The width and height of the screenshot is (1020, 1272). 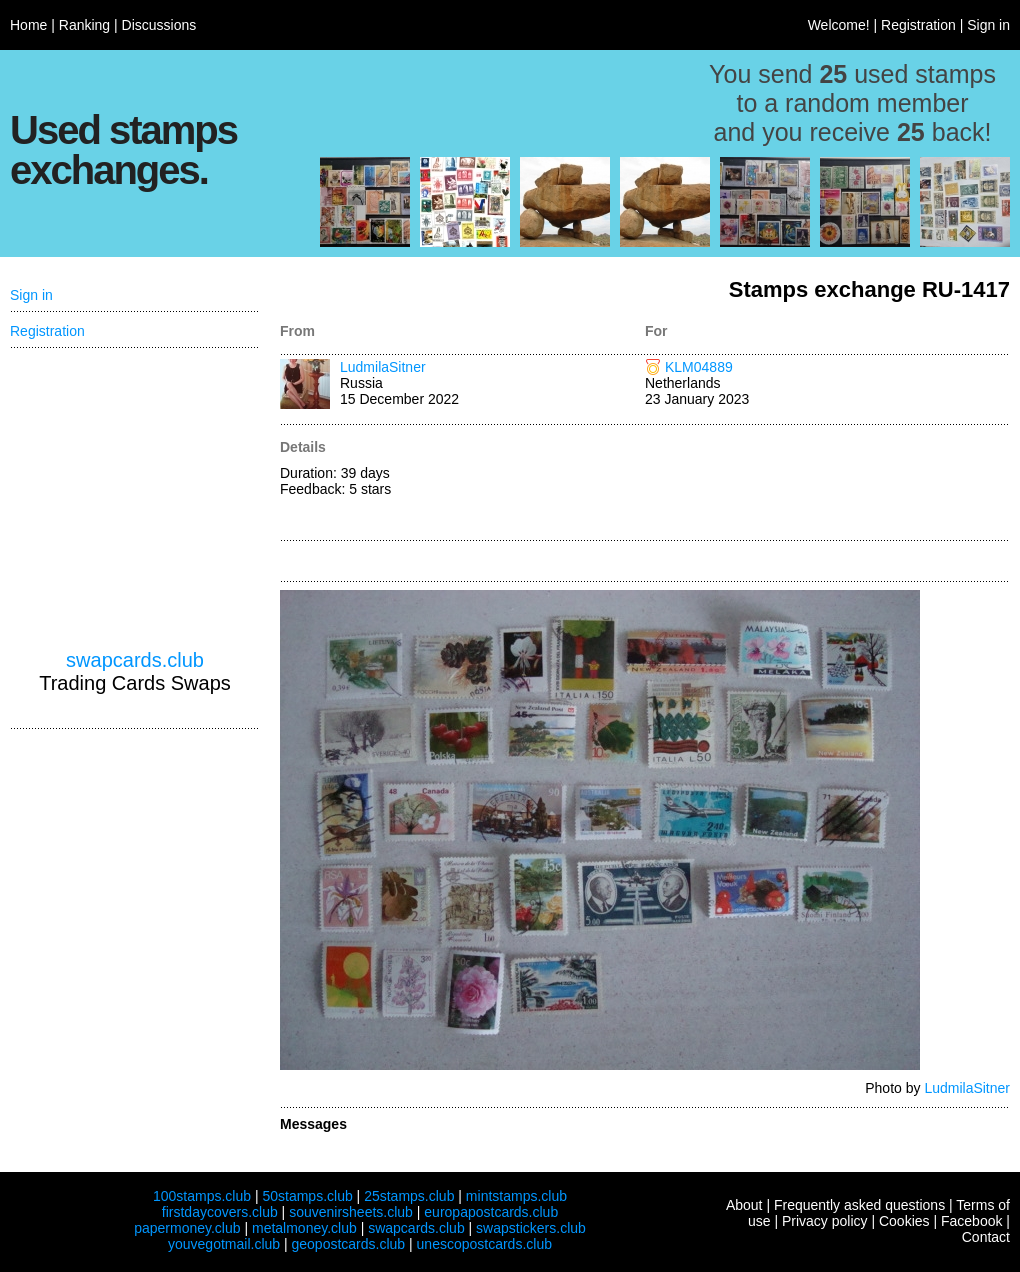 I want to click on metalmoney.club, so click(x=304, y=1228).